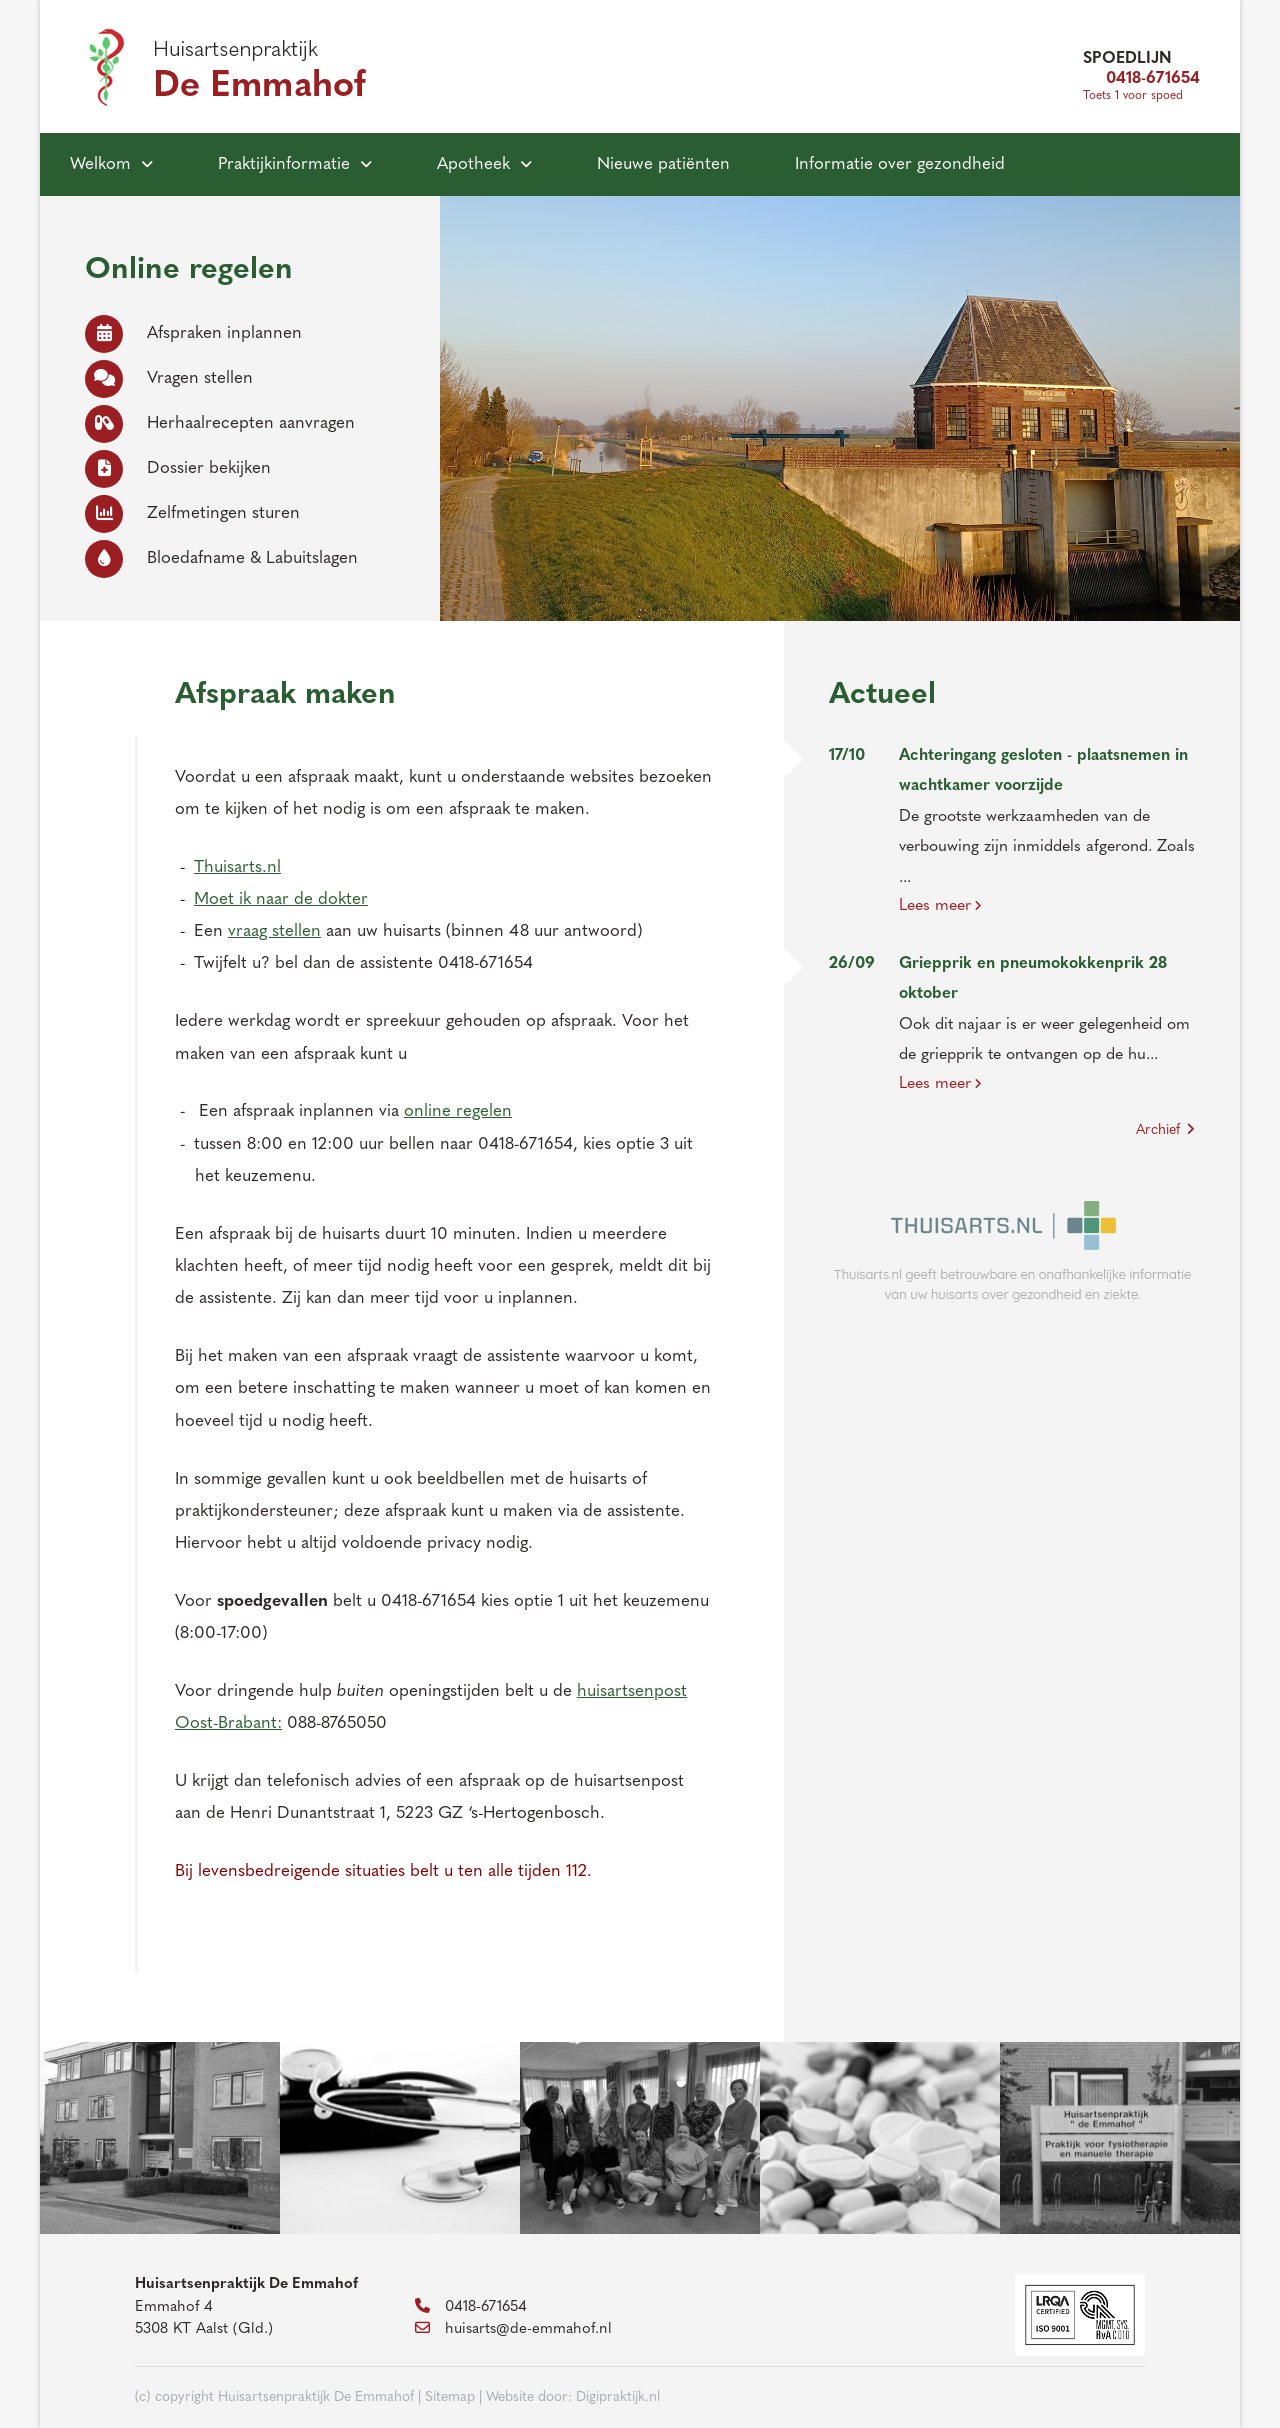 This screenshot has height=2428, width=1280. I want to click on huisarts@de-emmahof.nl, so click(513, 2329).